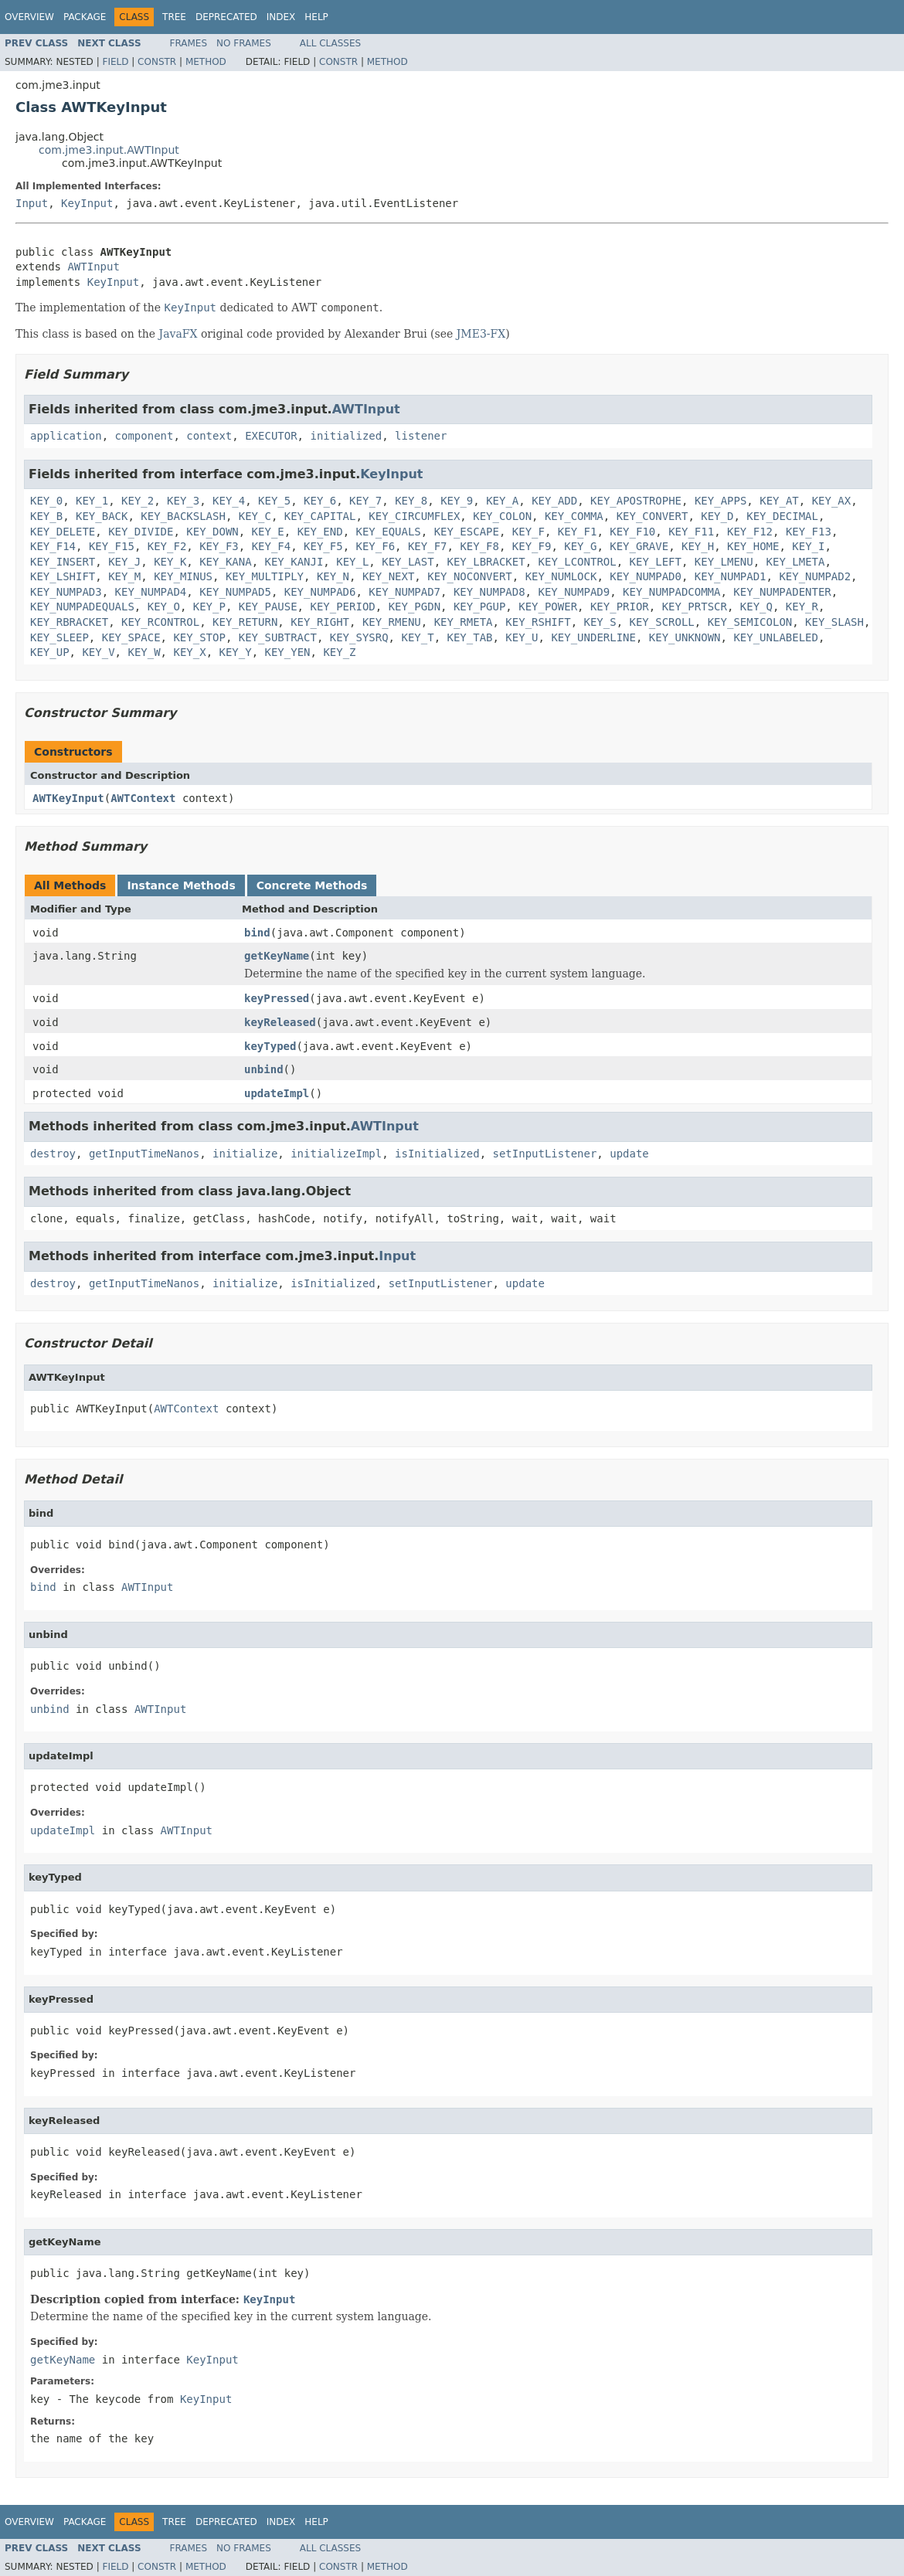 The image size is (904, 2576). What do you see at coordinates (427, 546) in the screenshot?
I see `KEY_F7` at bounding box center [427, 546].